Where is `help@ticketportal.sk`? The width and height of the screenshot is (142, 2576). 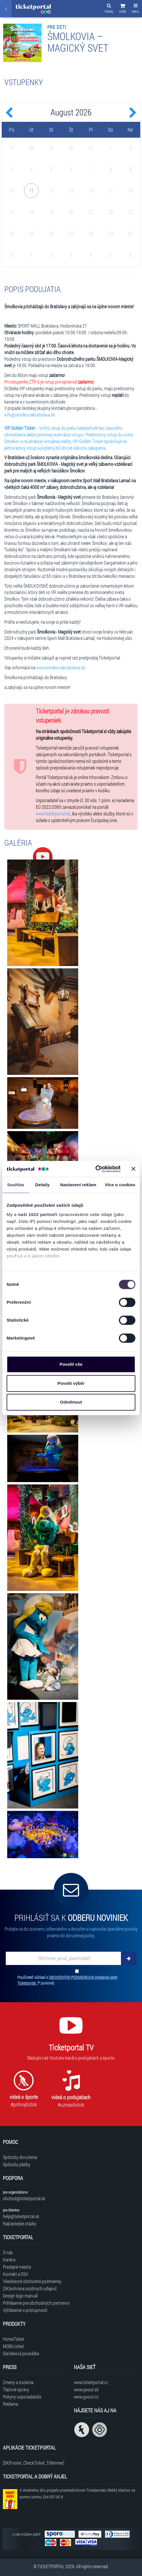
help@ticketportal.sk is located at coordinates (21, 2216).